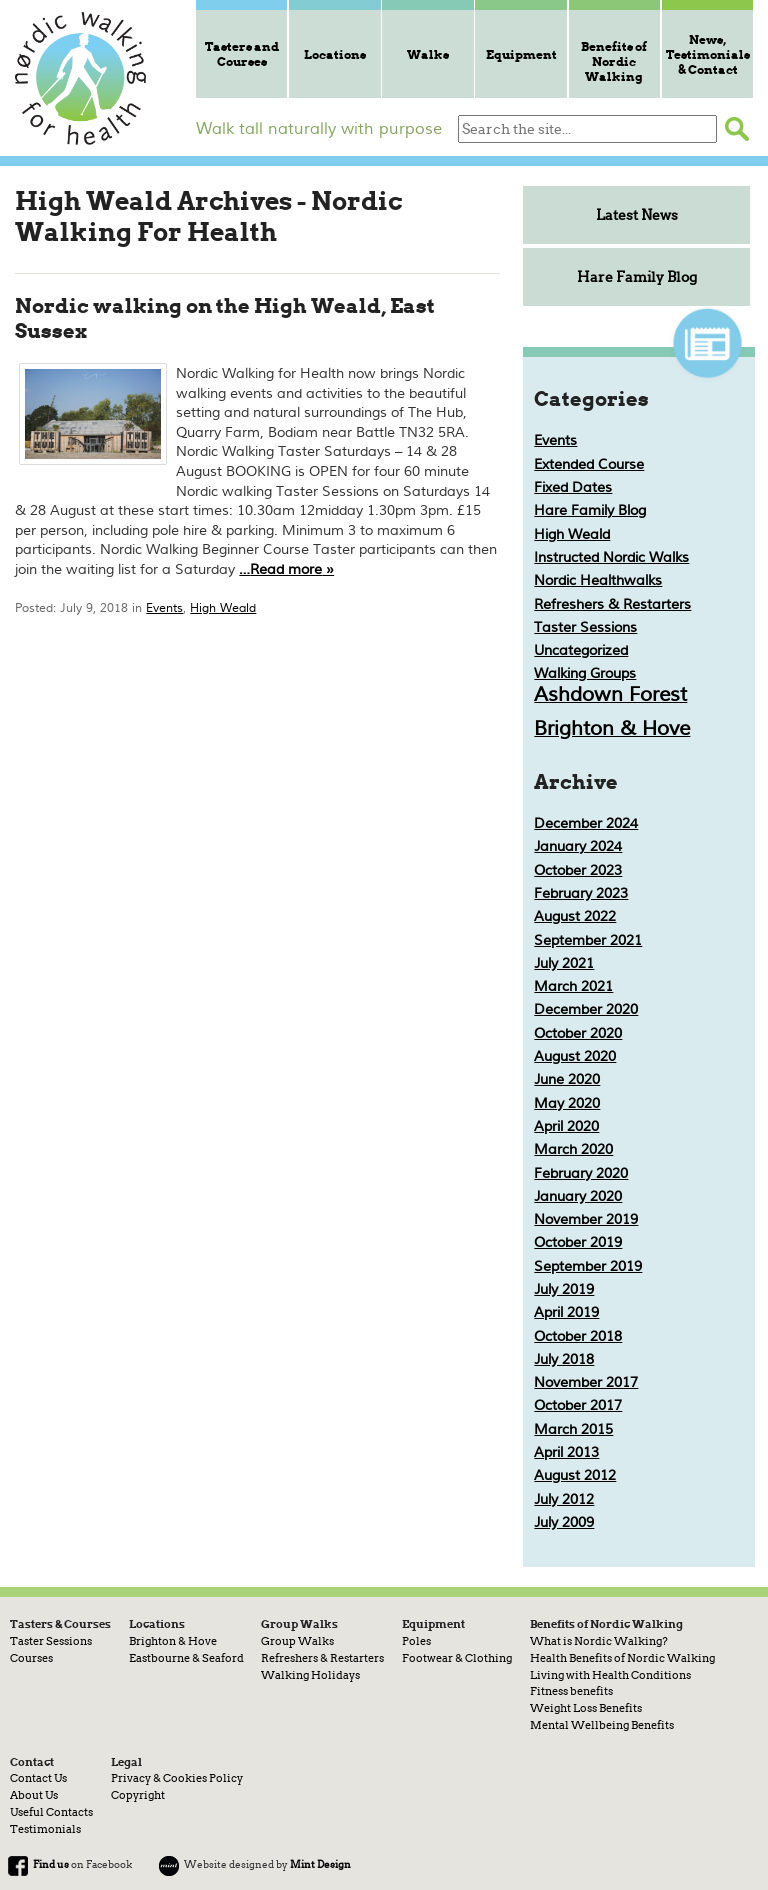 The height and width of the screenshot is (1890, 768). Describe the element at coordinates (612, 728) in the screenshot. I see `Brighton & Hove` at that location.